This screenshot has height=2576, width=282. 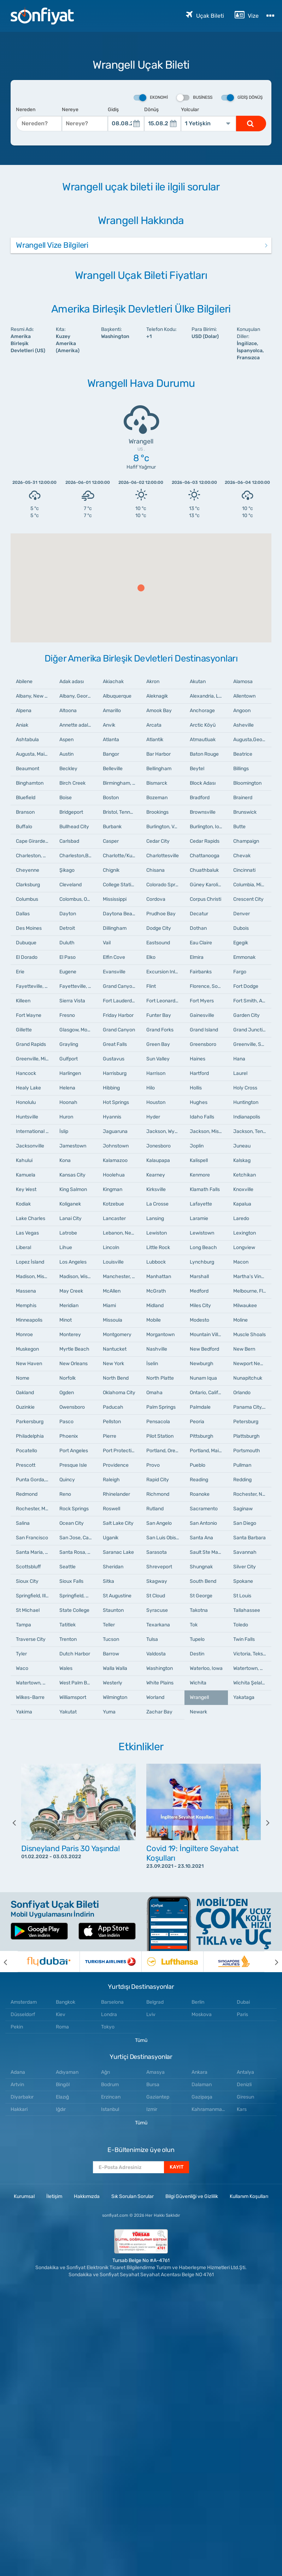 What do you see at coordinates (112, 1683) in the screenshot?
I see `Westerly` at bounding box center [112, 1683].